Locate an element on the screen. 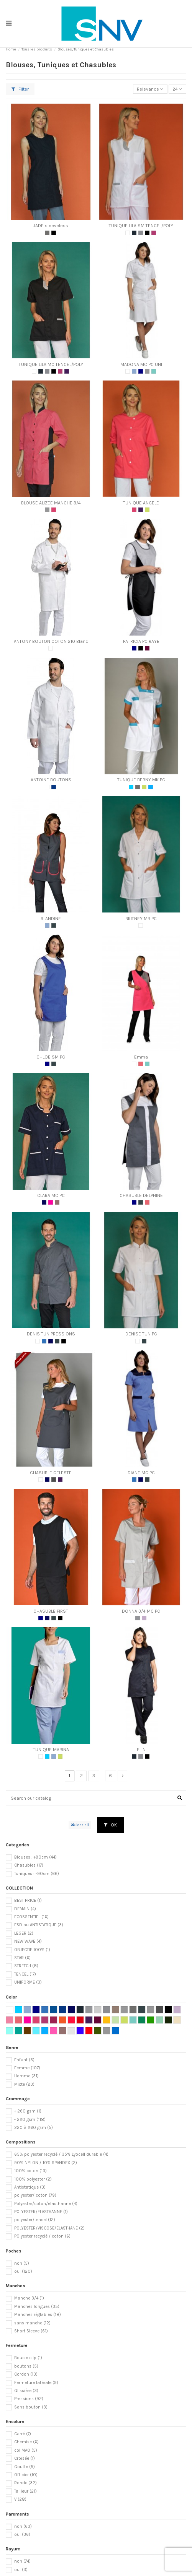  Fermeture latérale is located at coordinates (36, 2382).